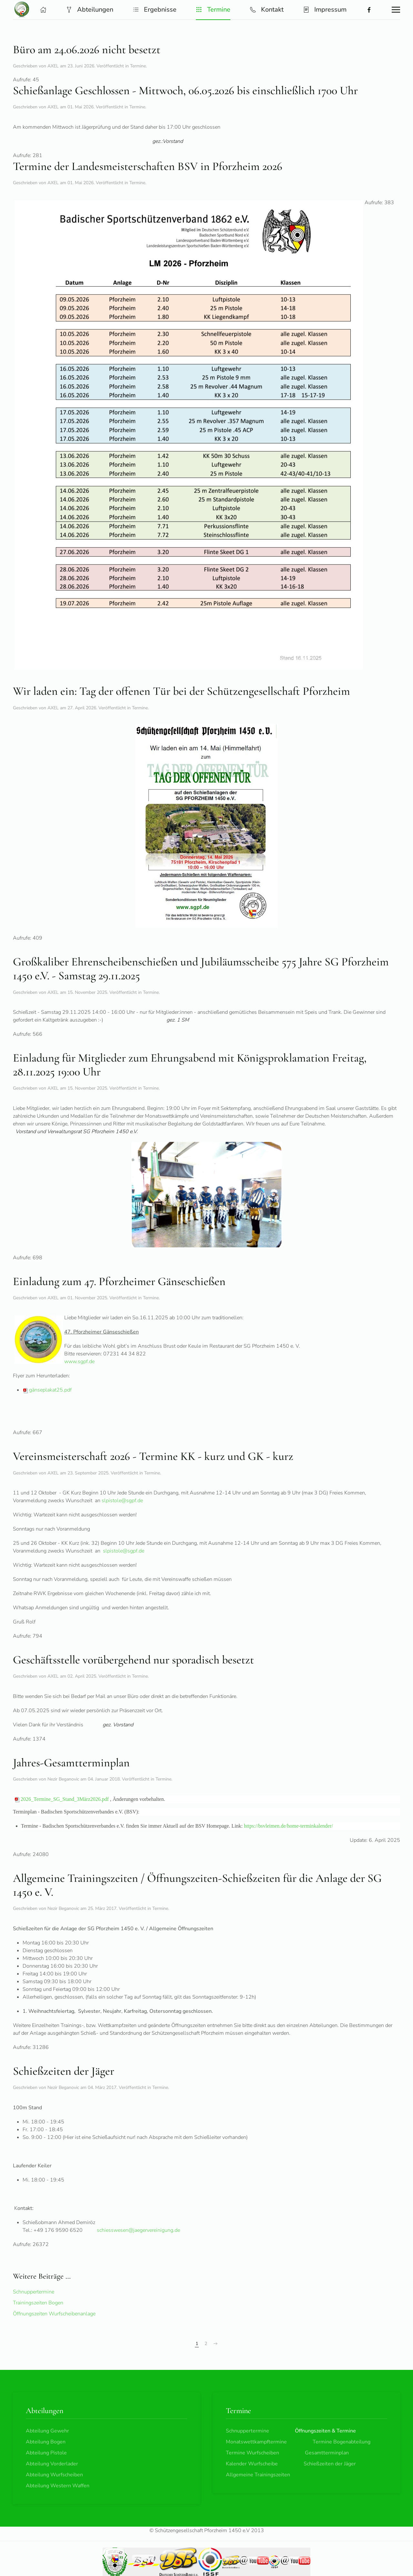 The image size is (413, 2576). What do you see at coordinates (54, 2313) in the screenshot?
I see `Öffnungszeiten Wurfscheibenanlage` at bounding box center [54, 2313].